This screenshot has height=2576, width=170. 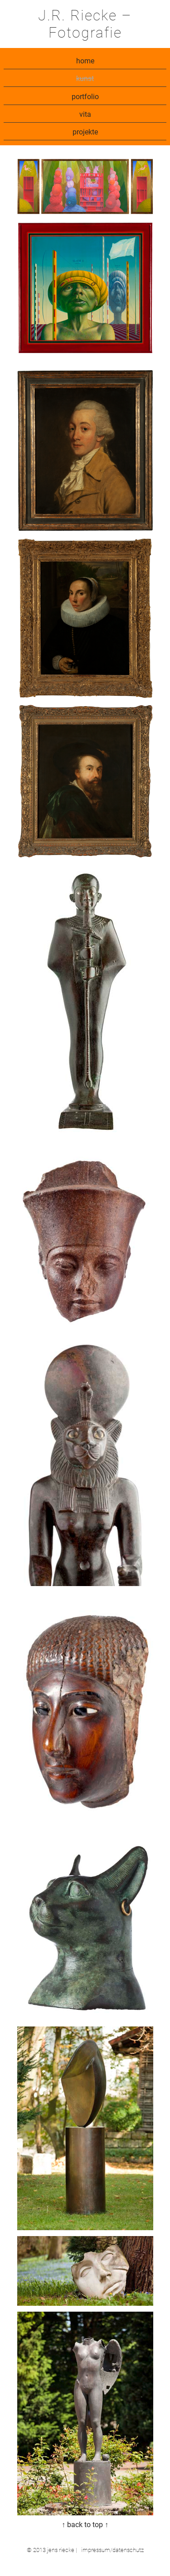 I want to click on ↑ back to top ↑, so click(x=85, y=2524).